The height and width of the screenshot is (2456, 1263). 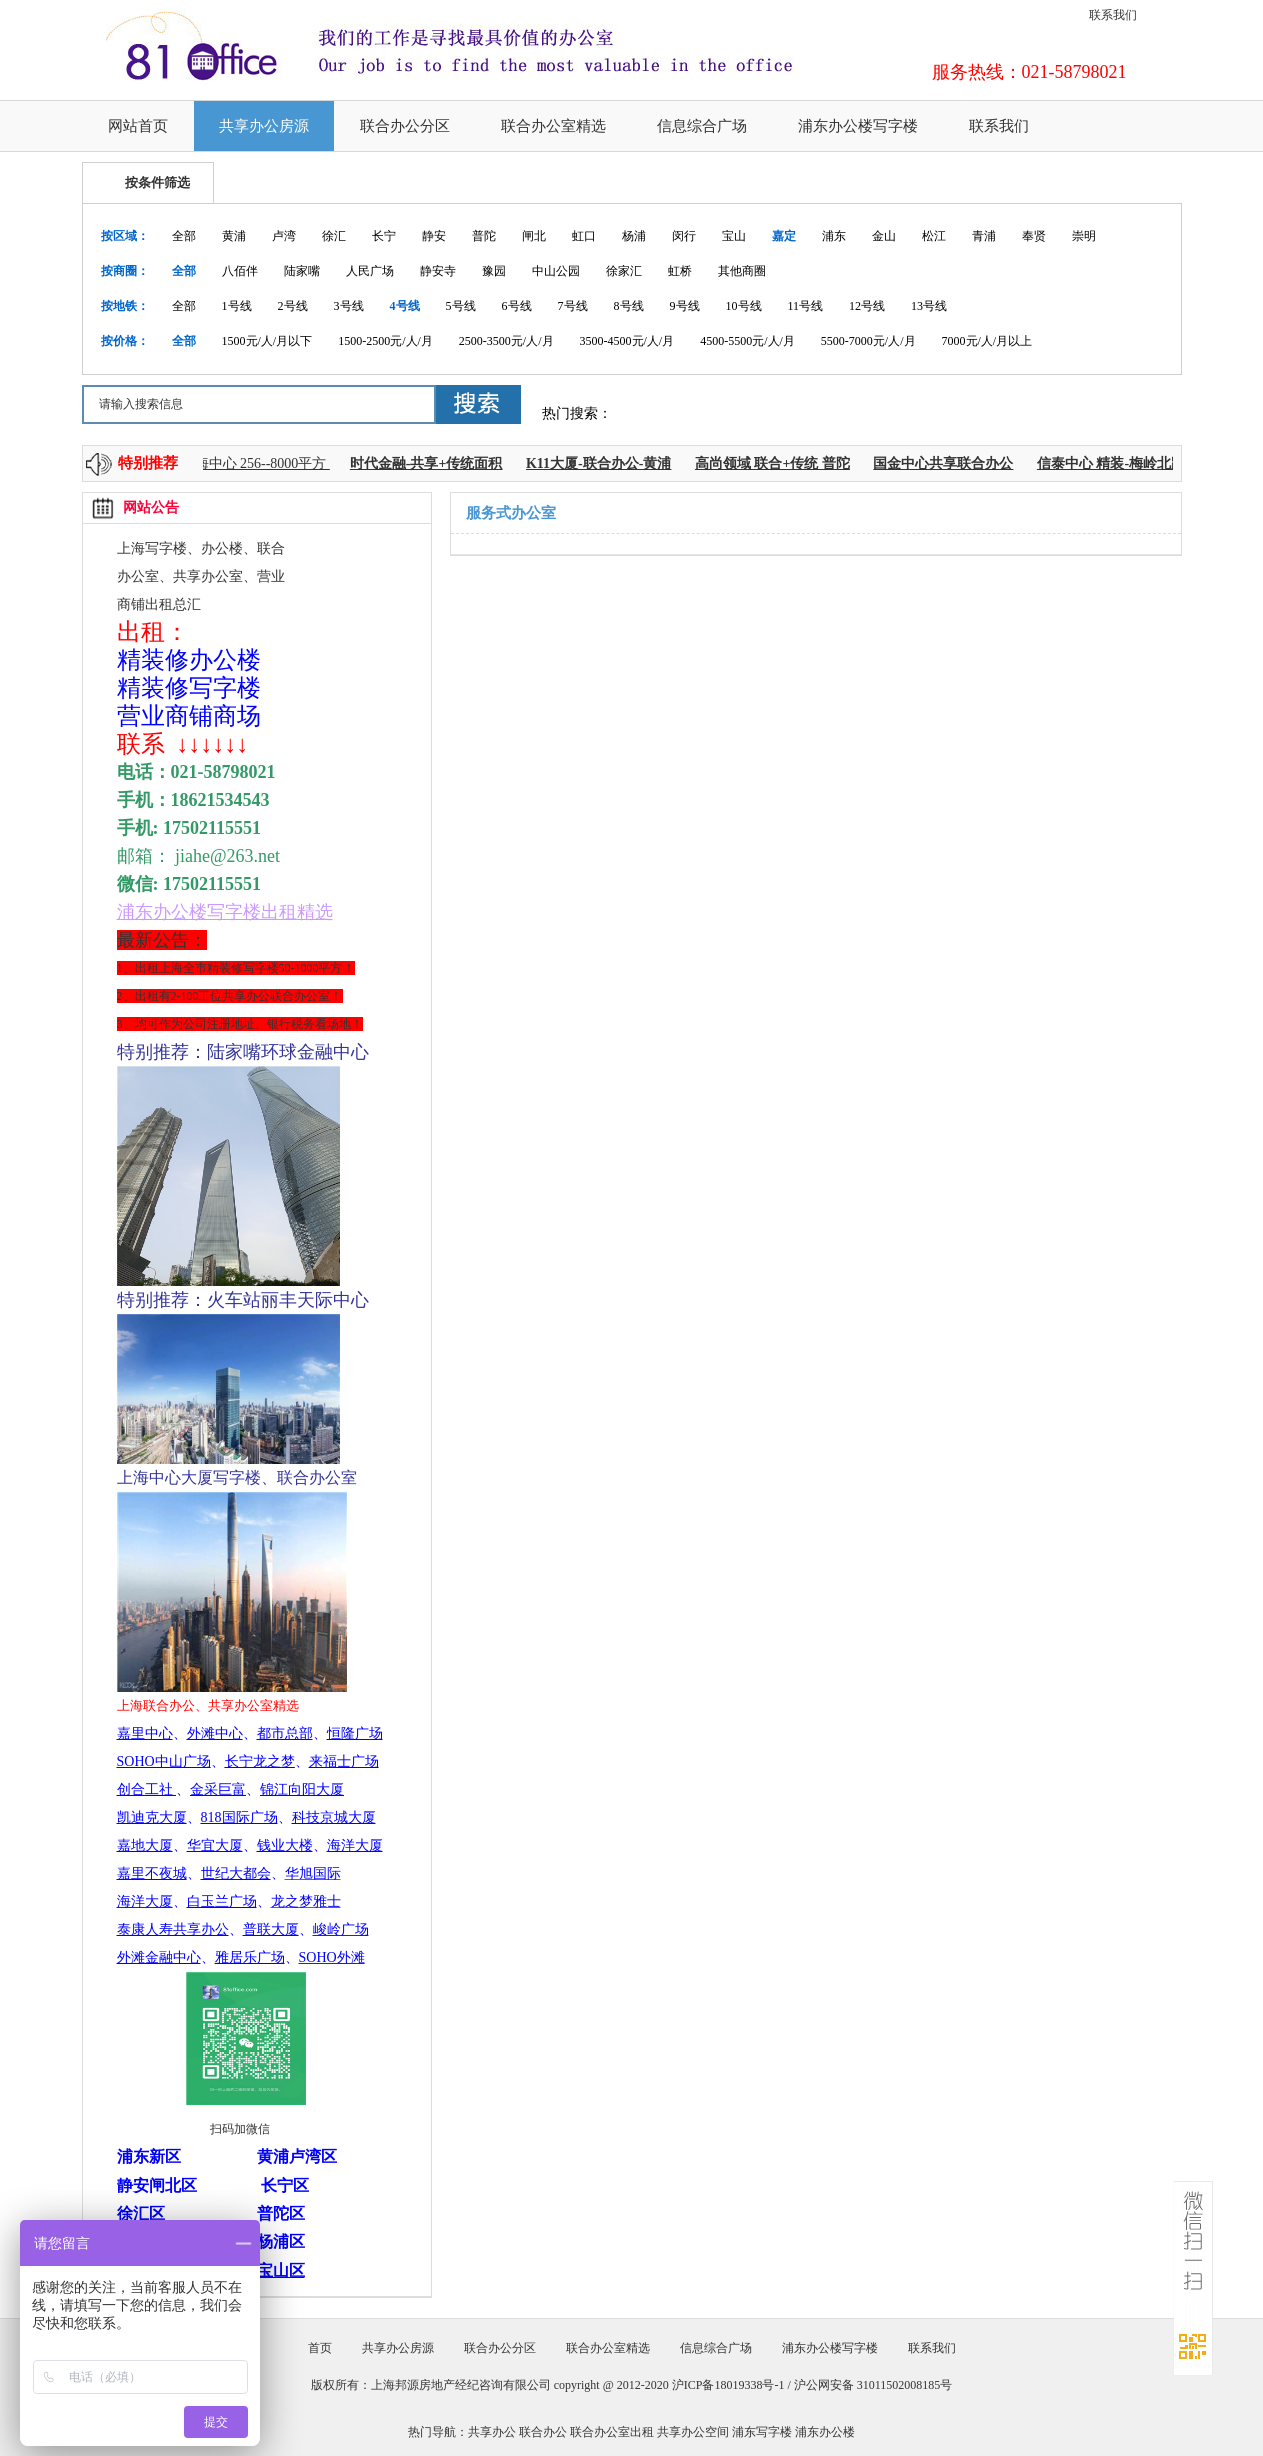 I want to click on 联合办公室出租, so click(x=612, y=2432).